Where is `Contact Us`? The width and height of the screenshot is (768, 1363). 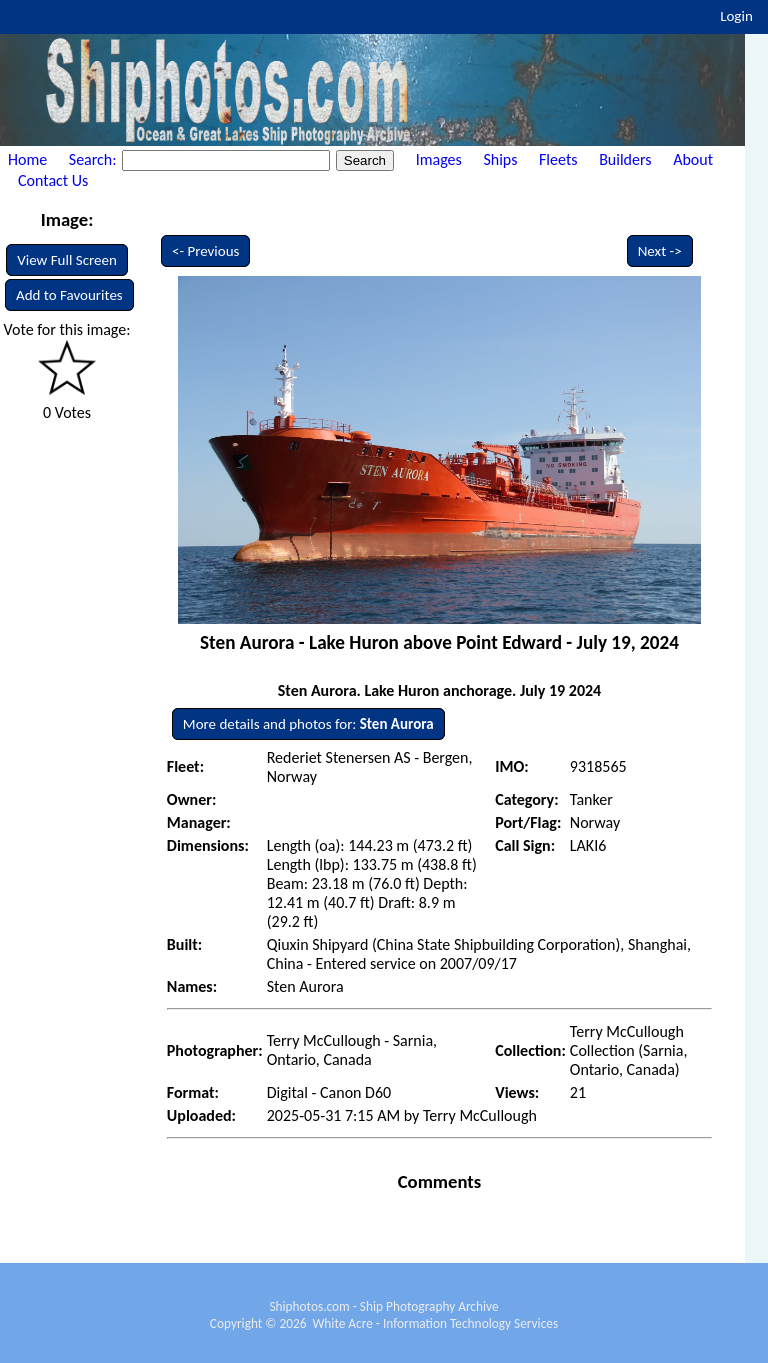
Contact Us is located at coordinates (53, 180).